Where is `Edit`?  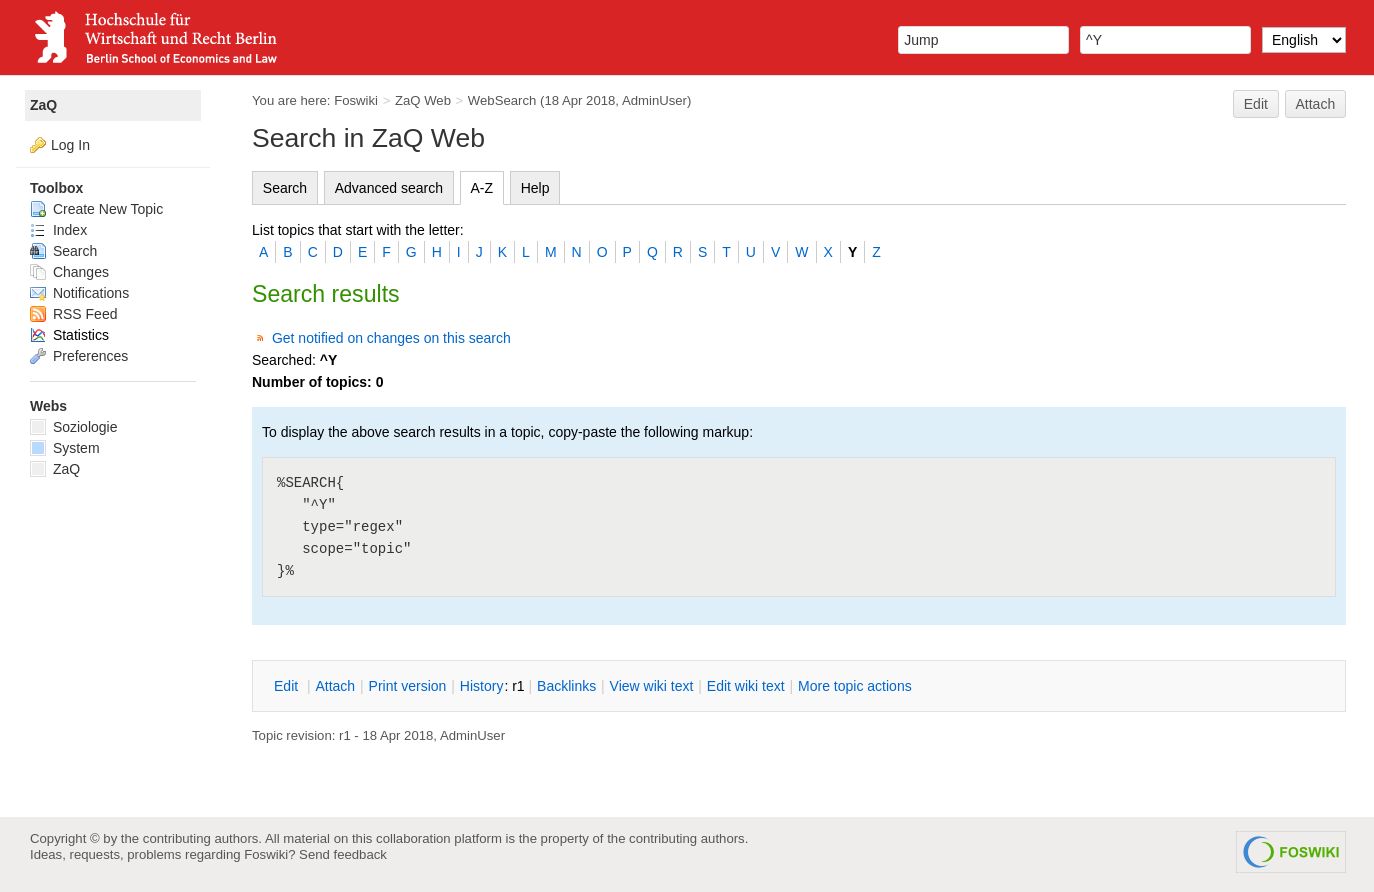 Edit is located at coordinates (1256, 104).